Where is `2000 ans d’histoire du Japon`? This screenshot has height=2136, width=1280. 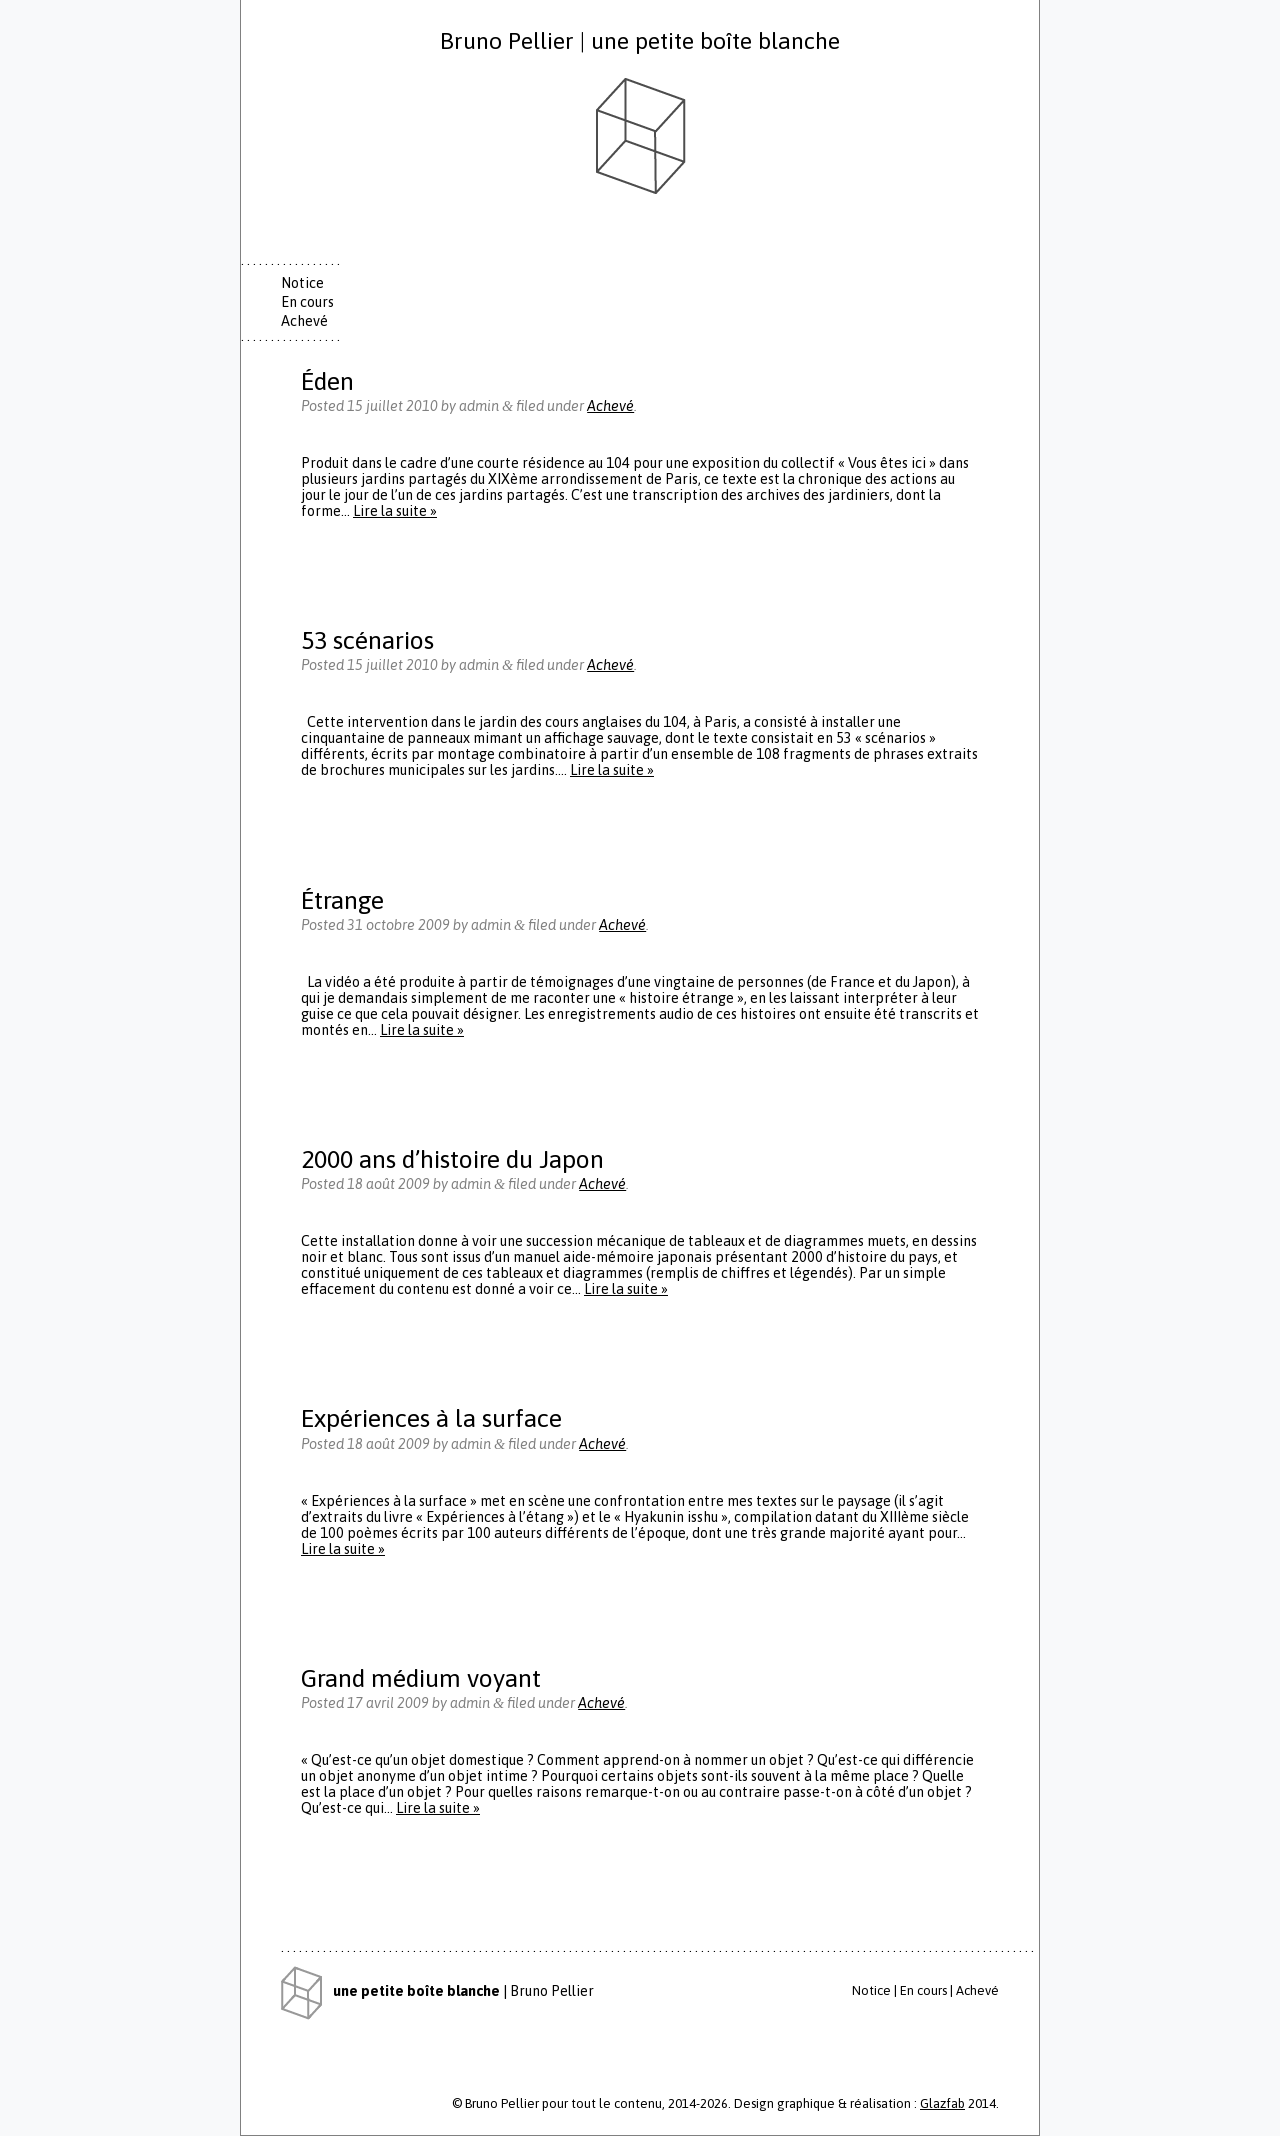 2000 ans d’histoire du Japon is located at coordinates (452, 1158).